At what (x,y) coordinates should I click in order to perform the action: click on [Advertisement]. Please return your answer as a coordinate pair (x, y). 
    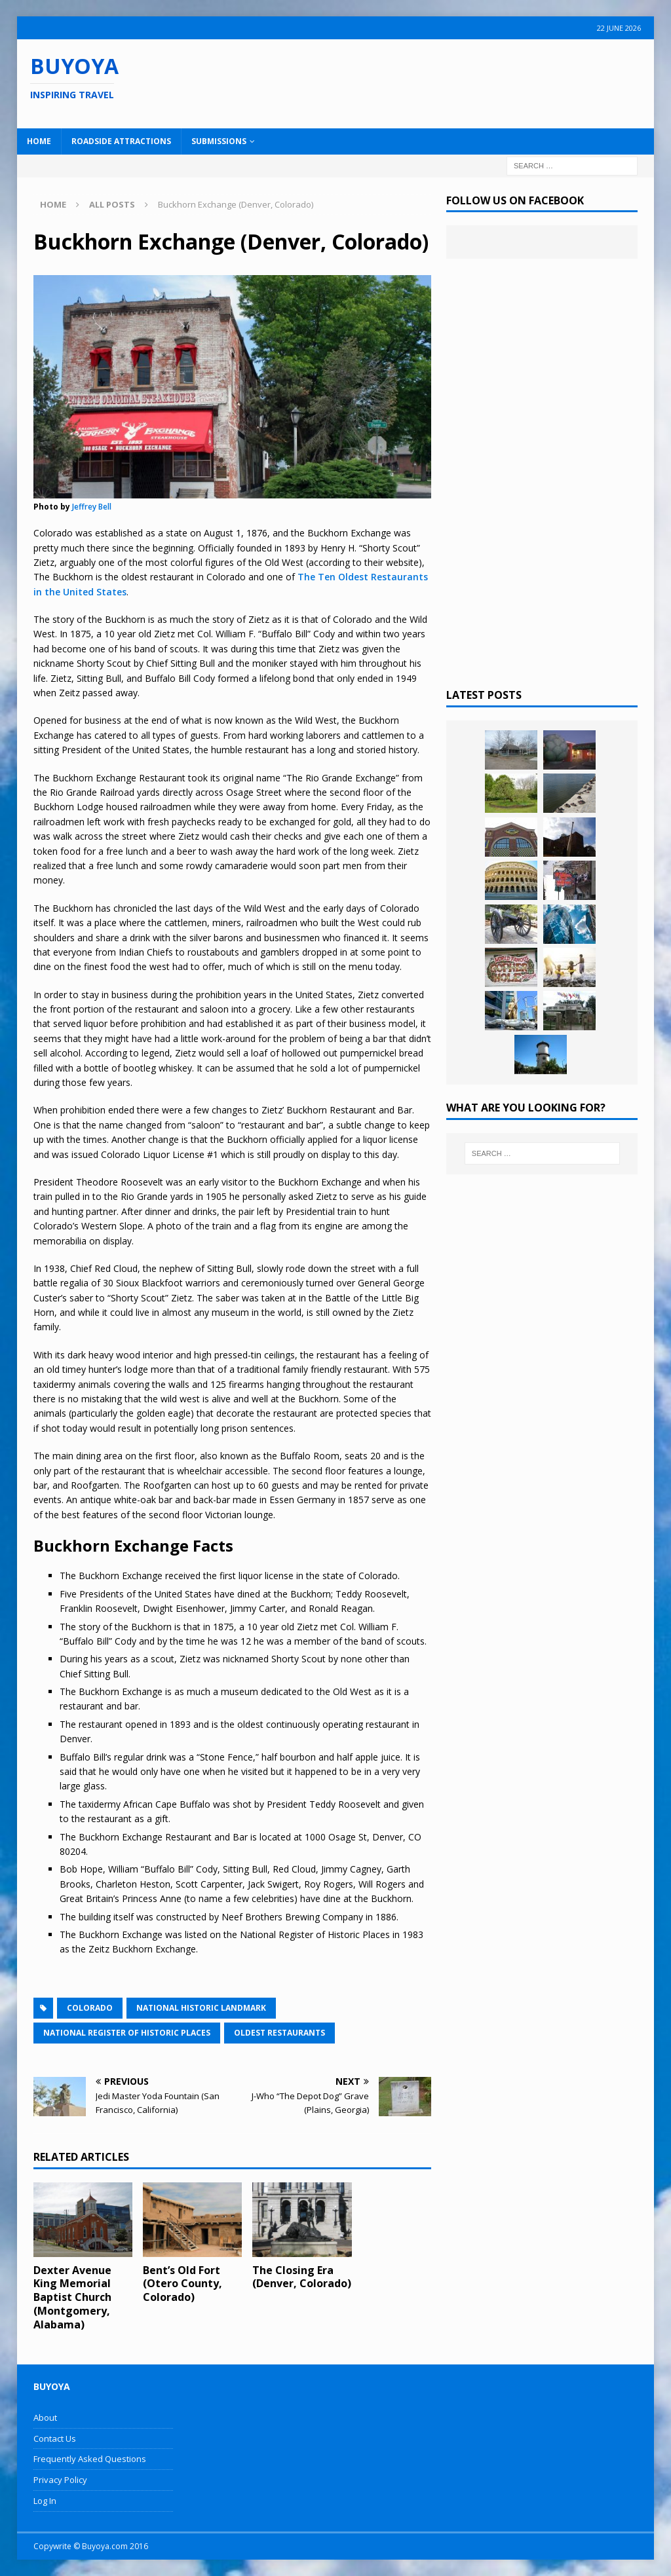
    Looking at the image, I should click on (430, 81).